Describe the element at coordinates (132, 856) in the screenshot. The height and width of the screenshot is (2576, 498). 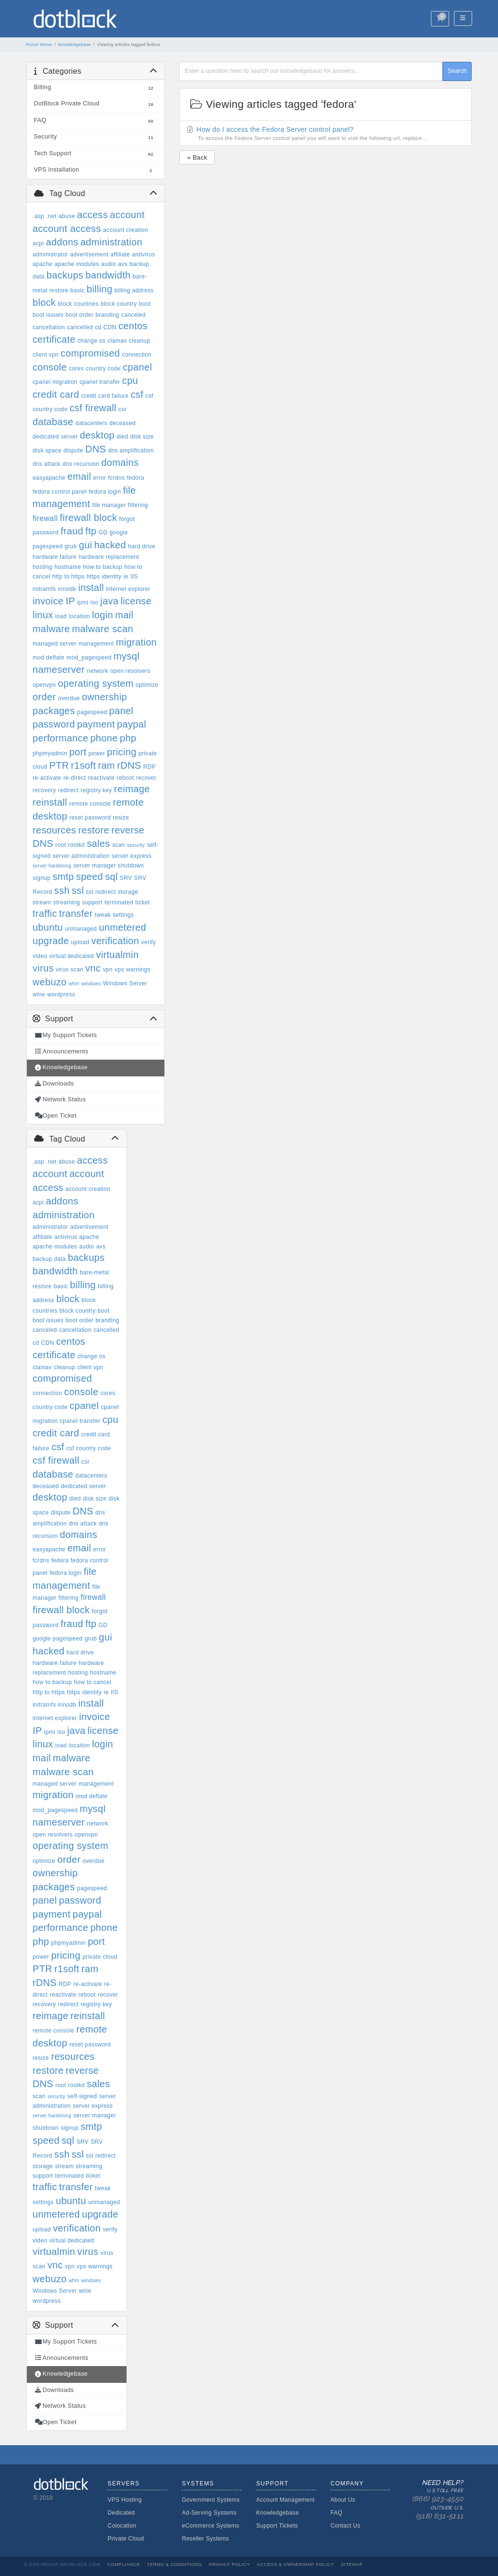
I see `server express` at that location.